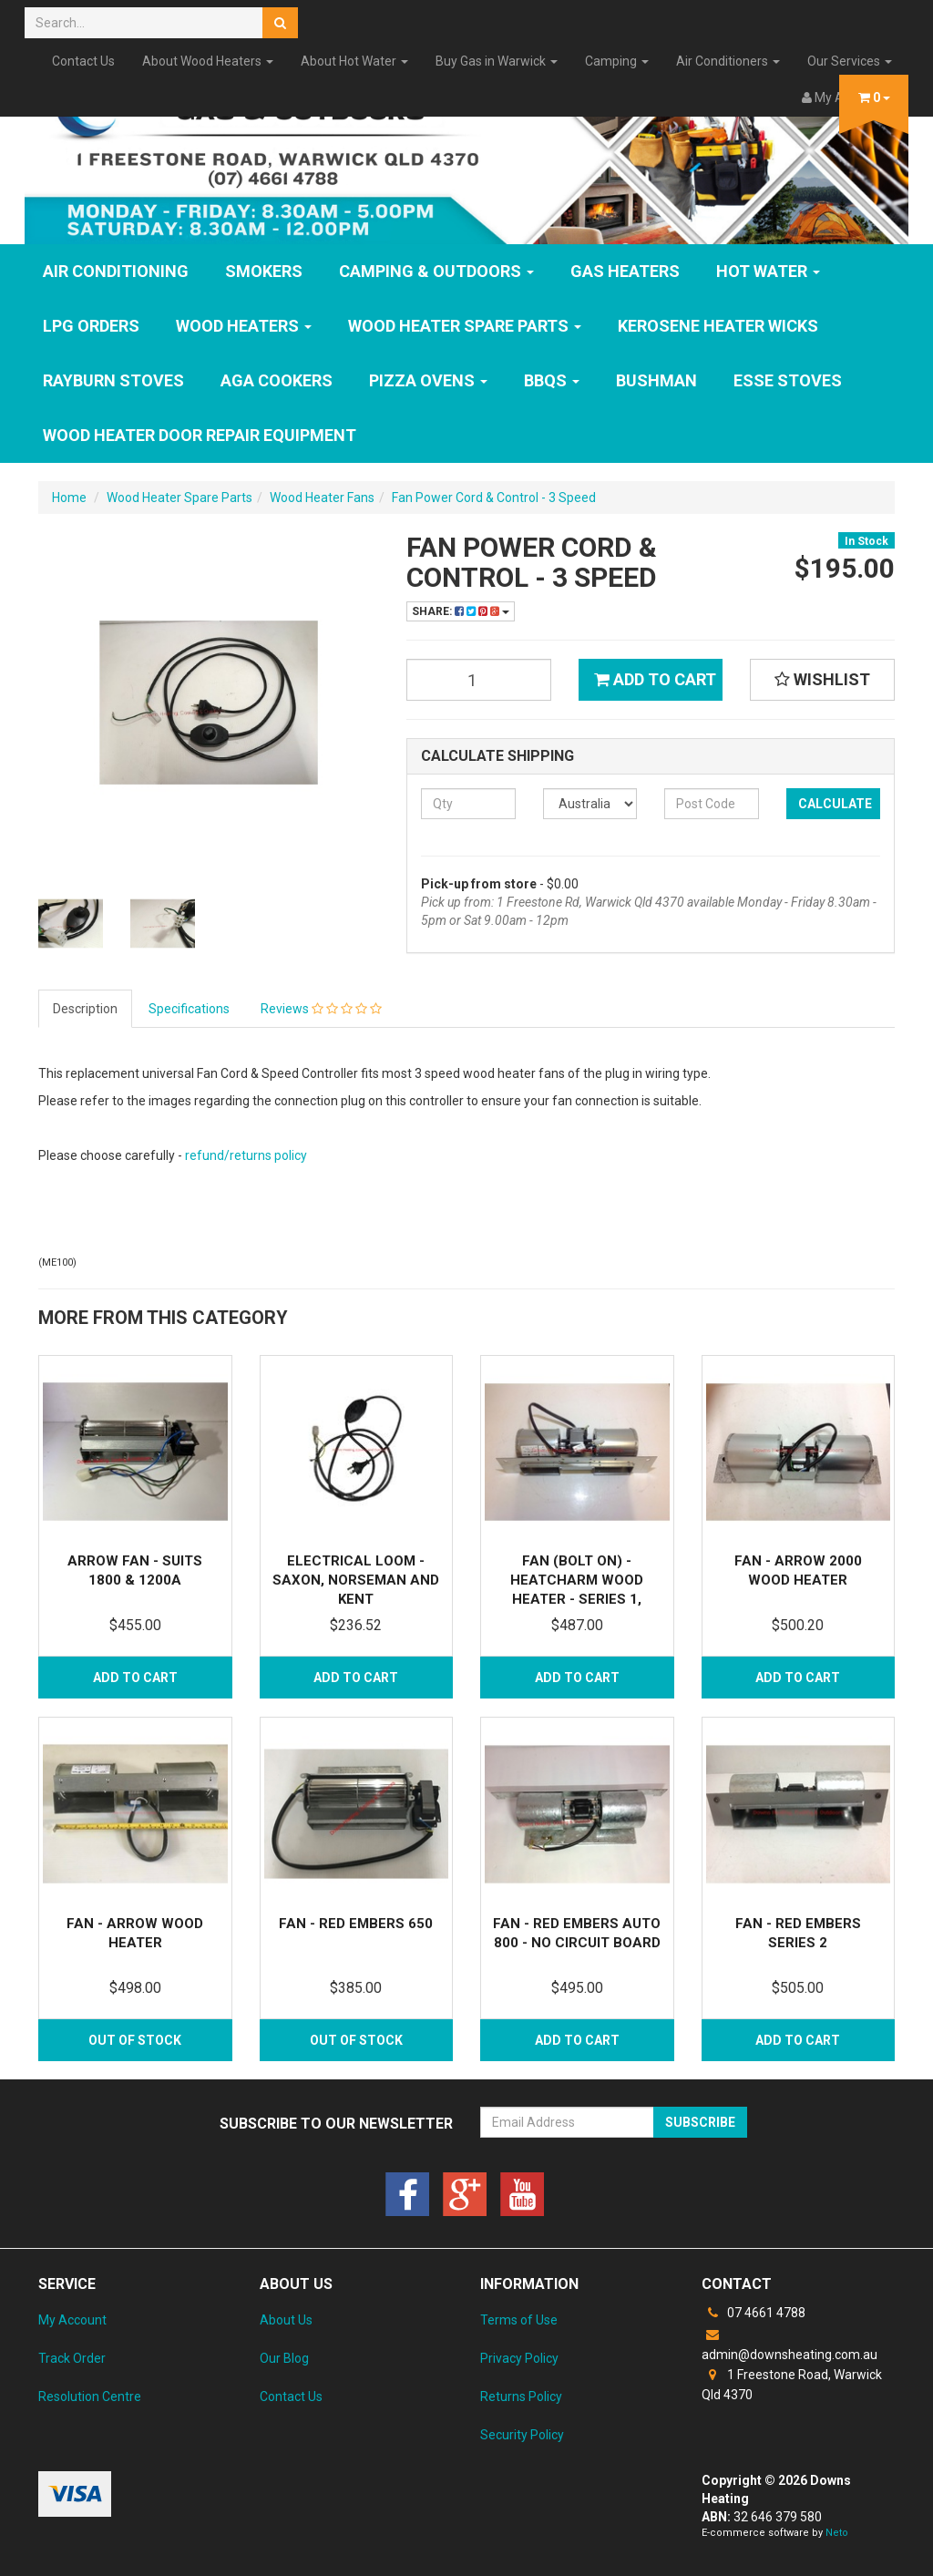 This screenshot has height=2576, width=933. Describe the element at coordinates (428, 380) in the screenshot. I see `Pizza Ovens` at that location.